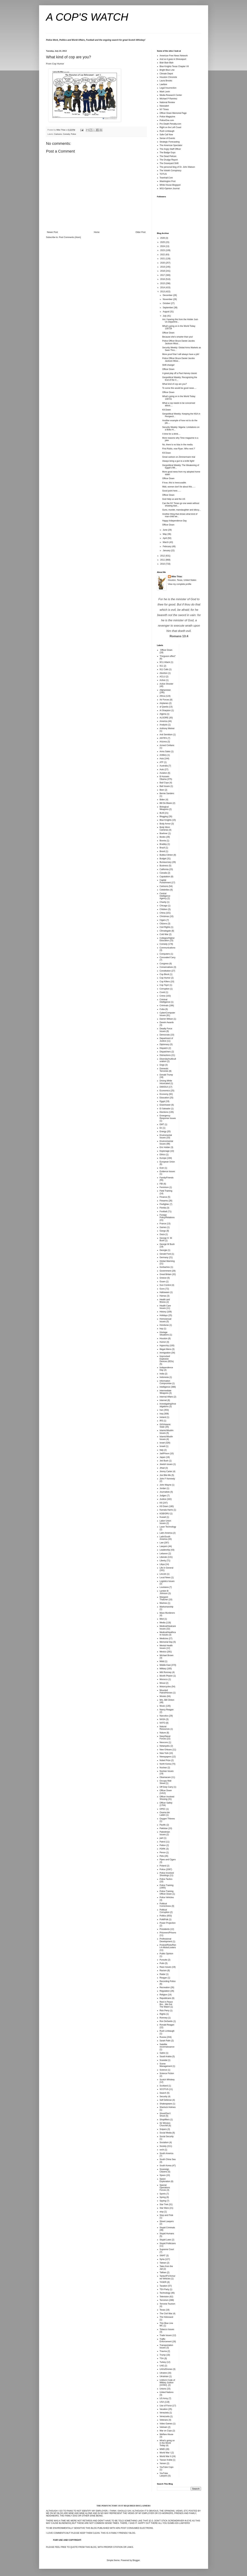 This screenshot has width=247, height=2576. I want to click on Social Media, so click(166, 2133).